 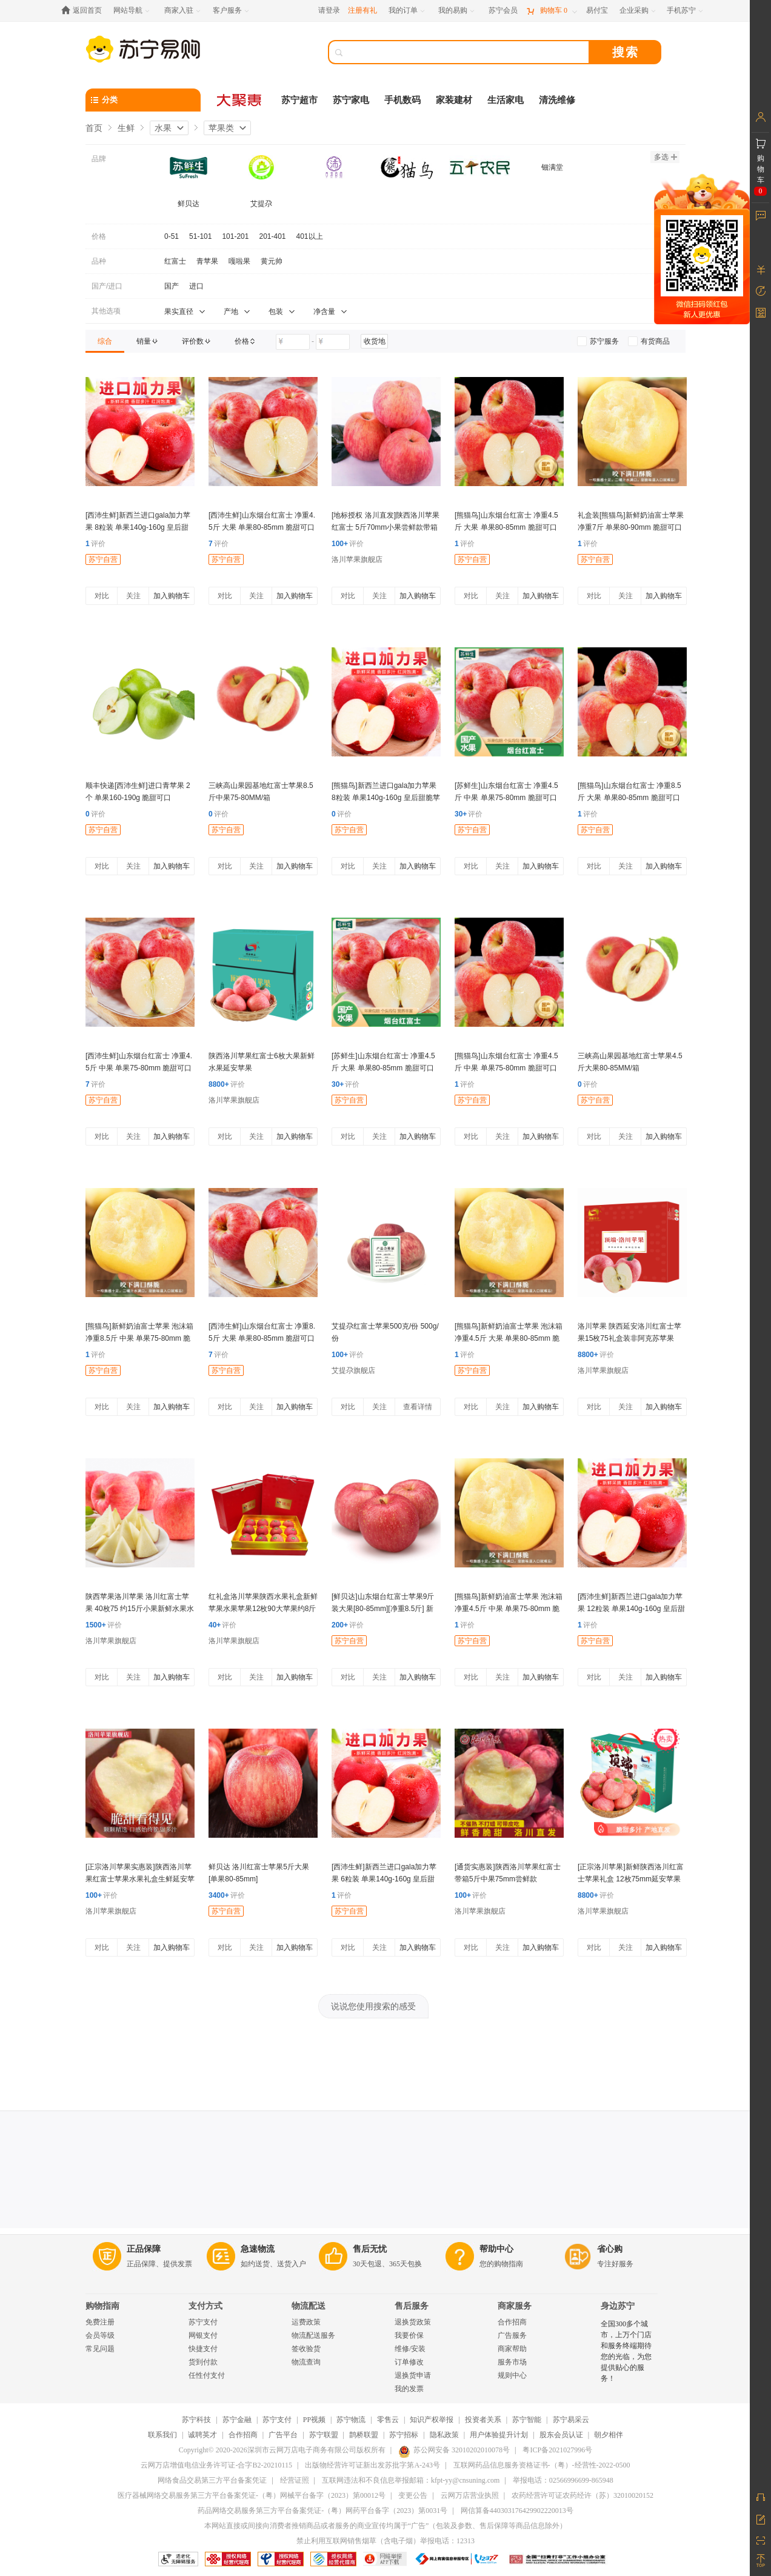 What do you see at coordinates (102, 596) in the screenshot?
I see `对比` at bounding box center [102, 596].